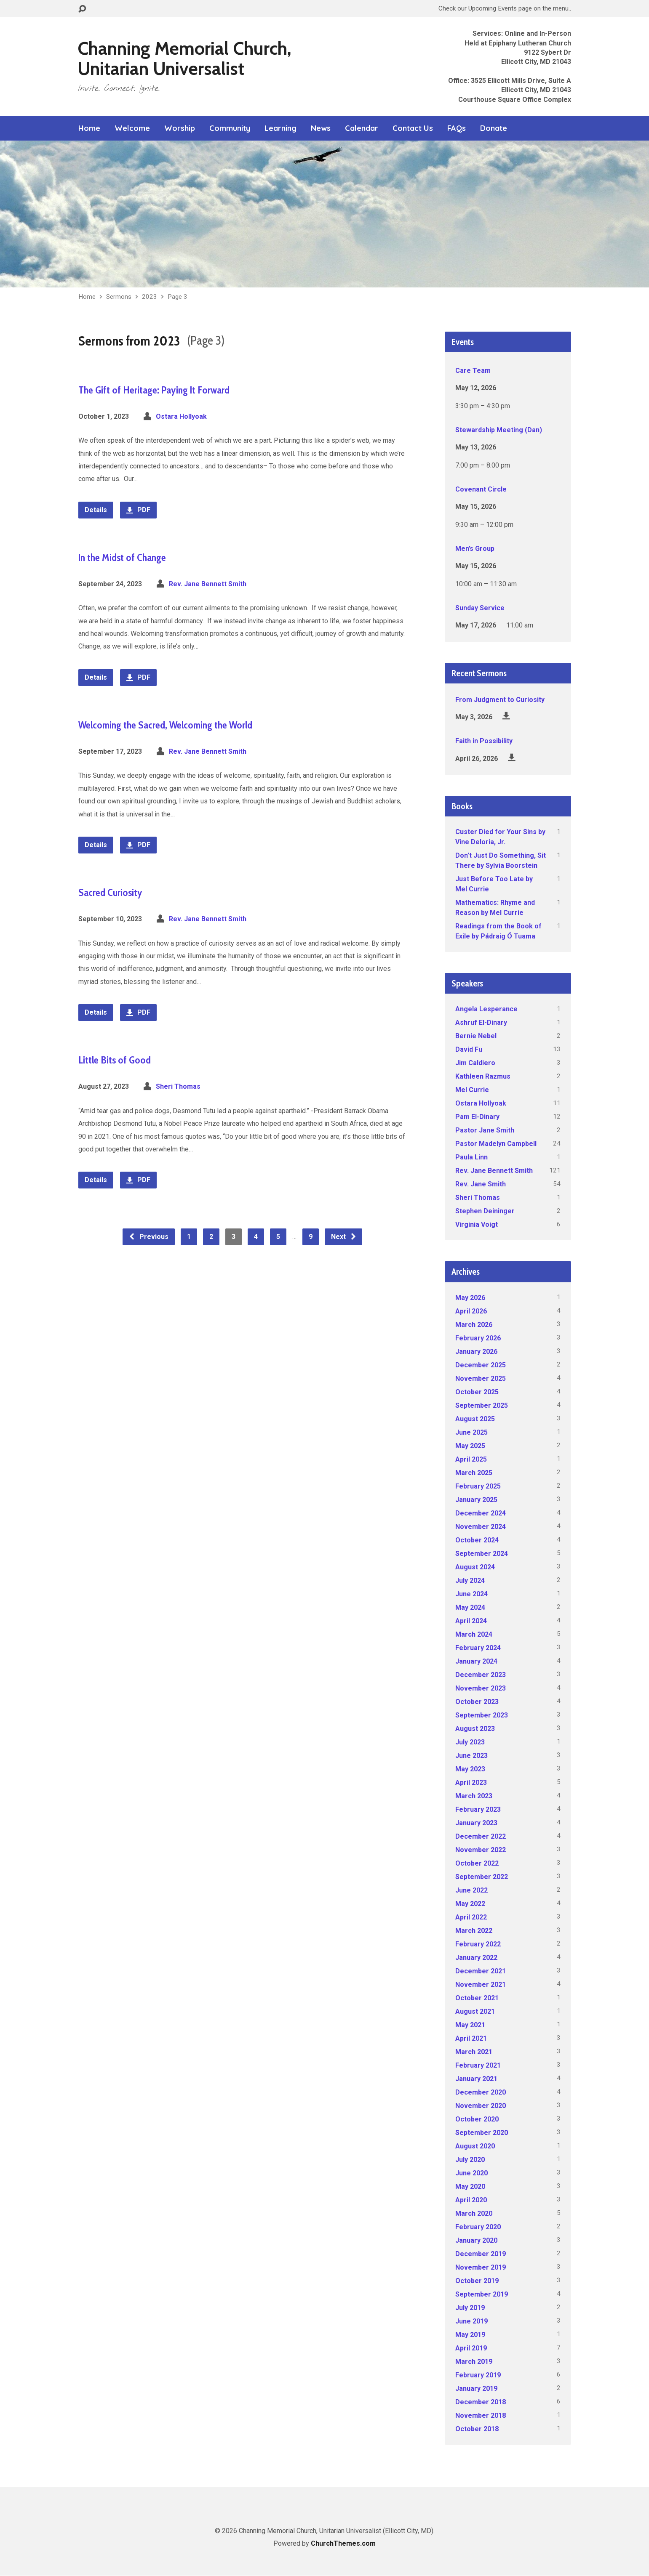  I want to click on May 2021, so click(470, 2025).